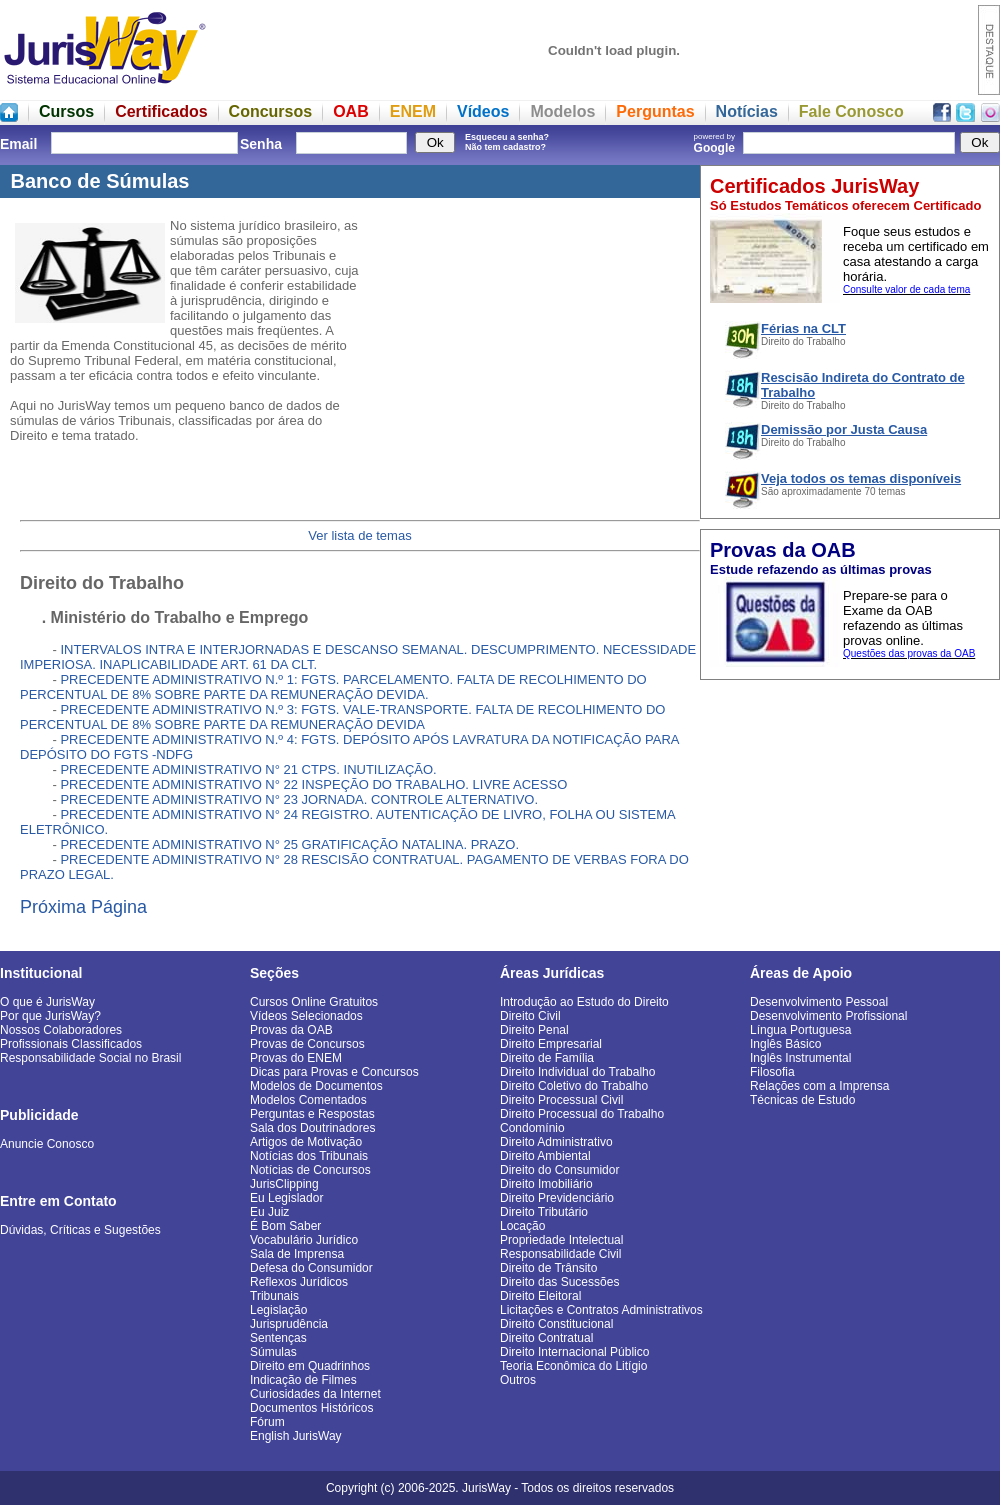 This screenshot has width=1000, height=1505. What do you see at coordinates (314, 1002) in the screenshot?
I see `Cursos Online Gratuitos` at bounding box center [314, 1002].